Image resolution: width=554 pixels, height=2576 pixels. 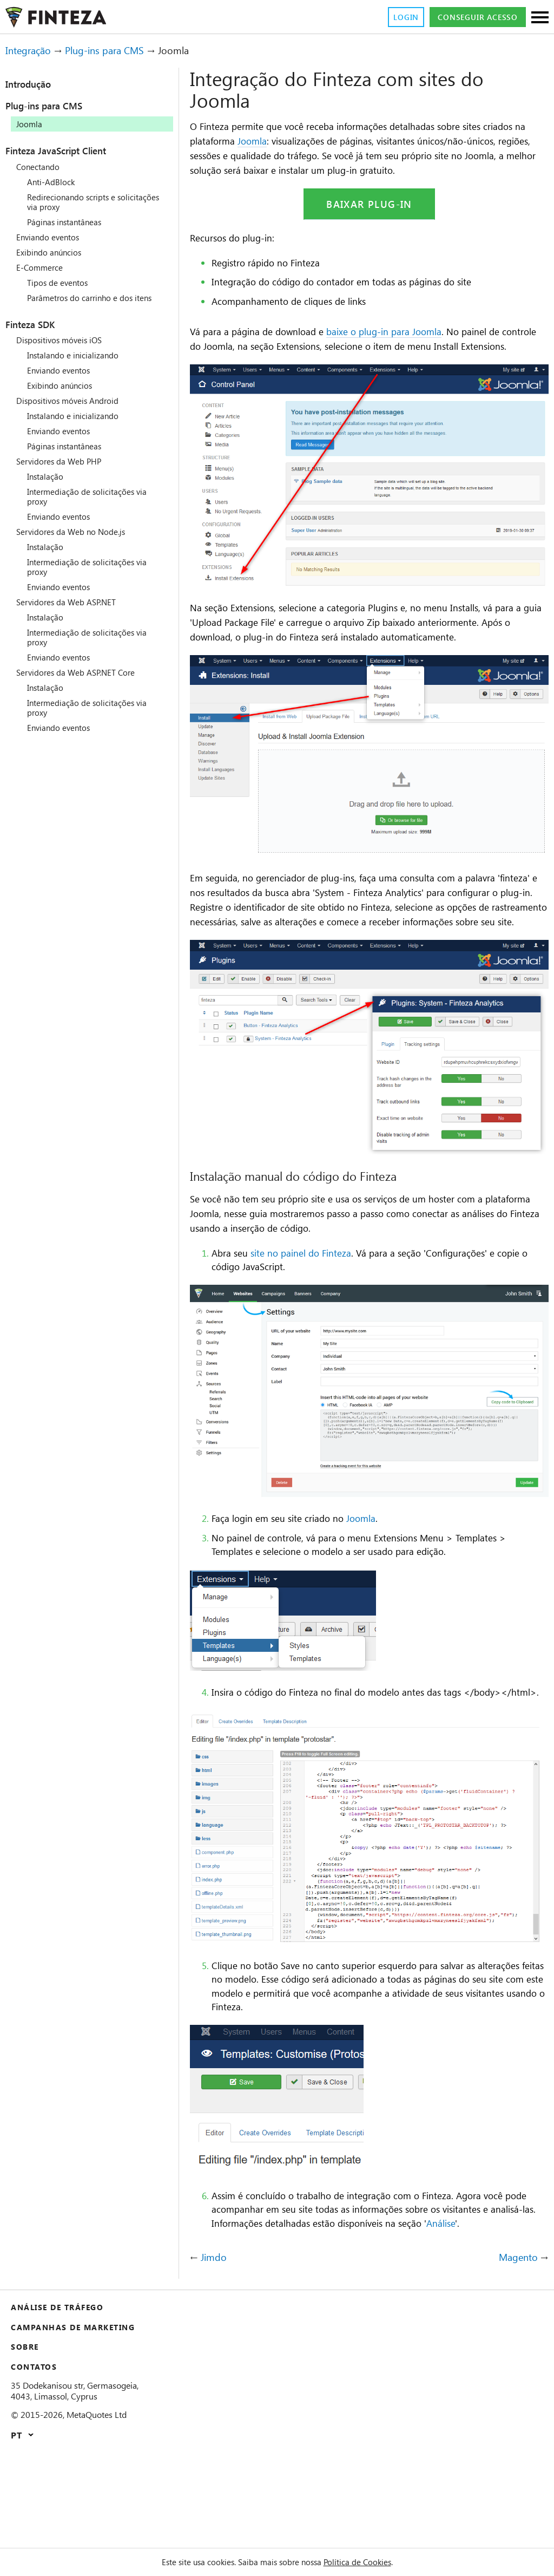 I want to click on Servidores da Web no Node.js, so click(x=77, y=541).